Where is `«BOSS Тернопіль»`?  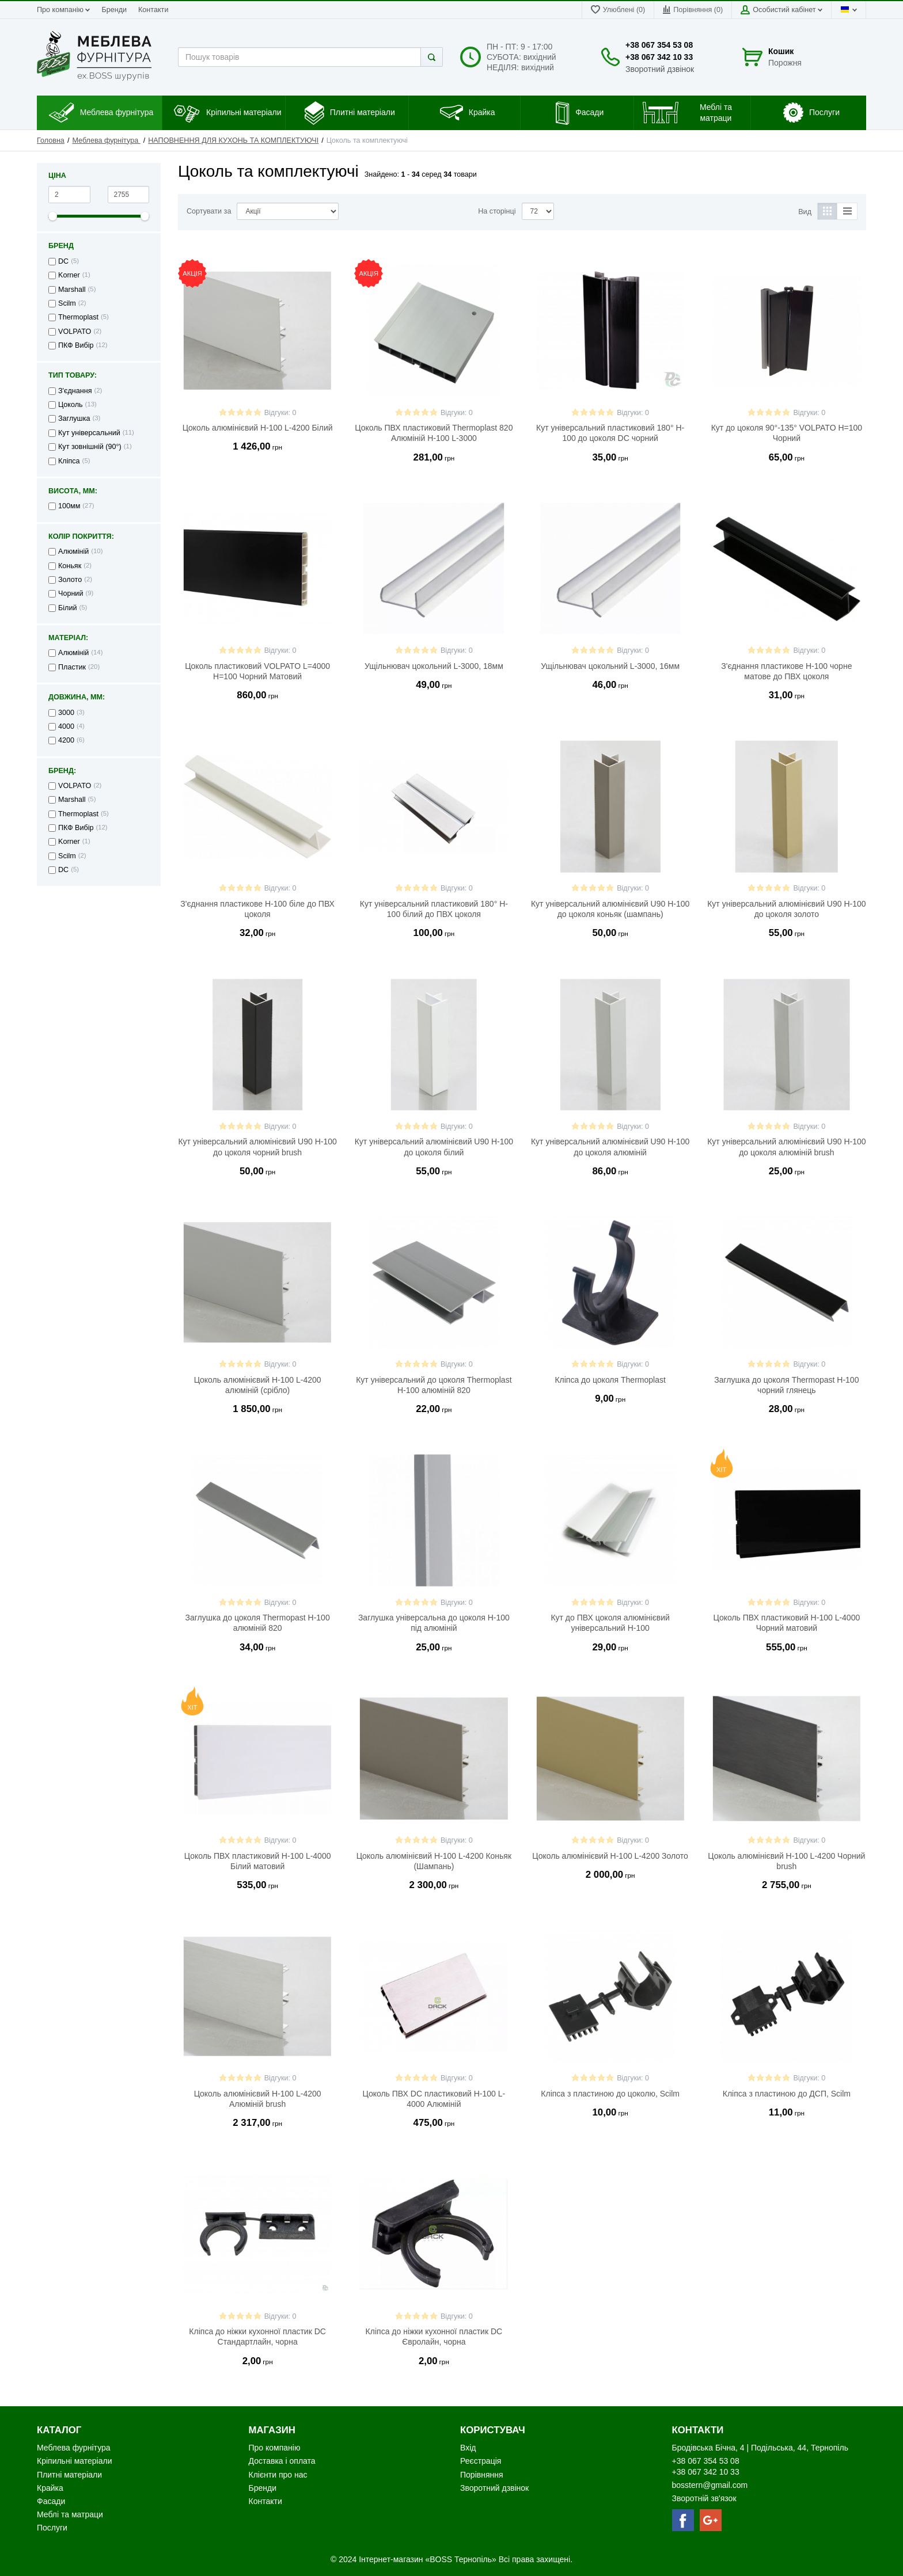
«BOSS Тернопіль» is located at coordinates (461, 2559).